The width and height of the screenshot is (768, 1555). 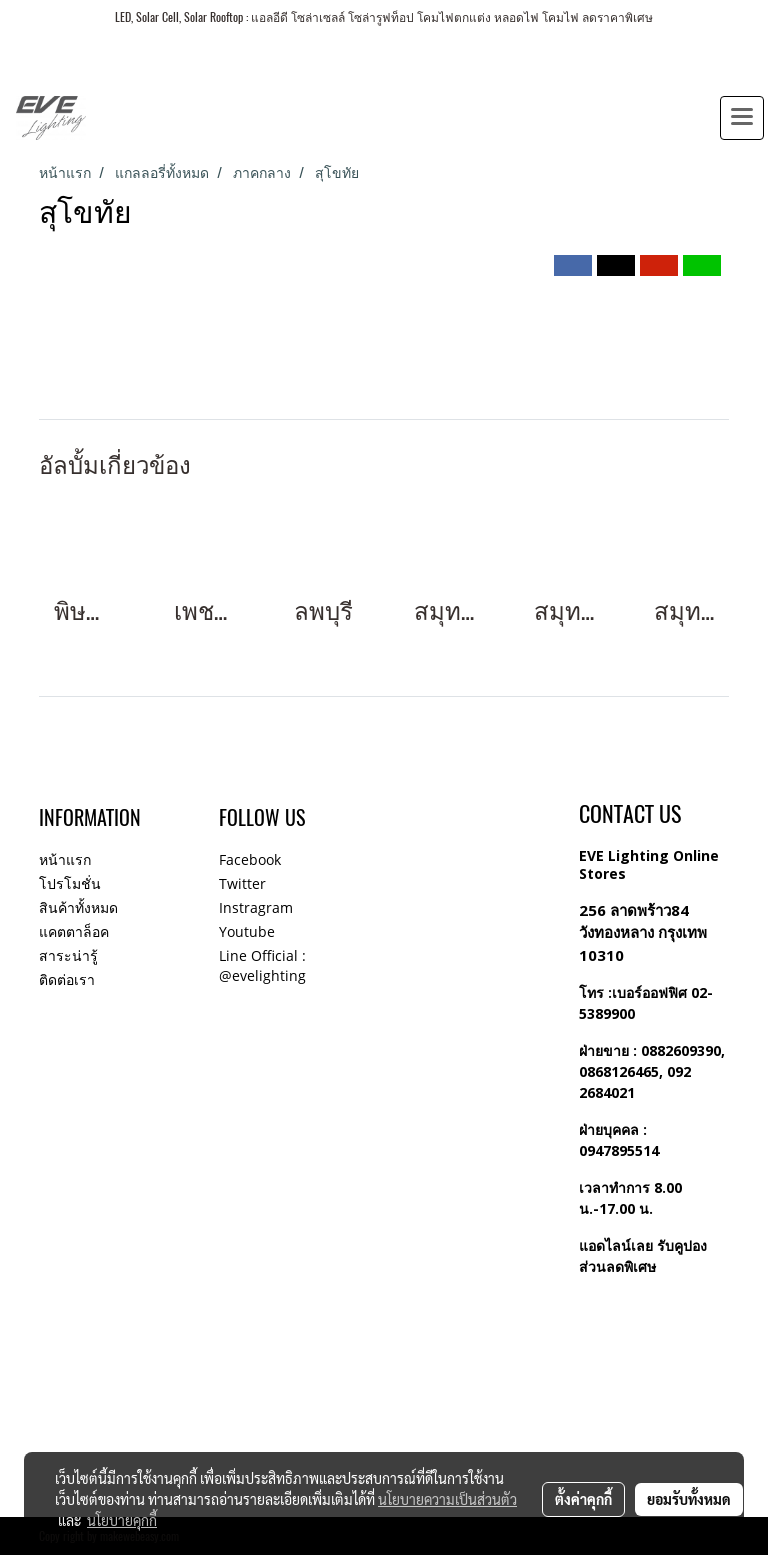 I want to click on Instragram, so click(x=256, y=907).